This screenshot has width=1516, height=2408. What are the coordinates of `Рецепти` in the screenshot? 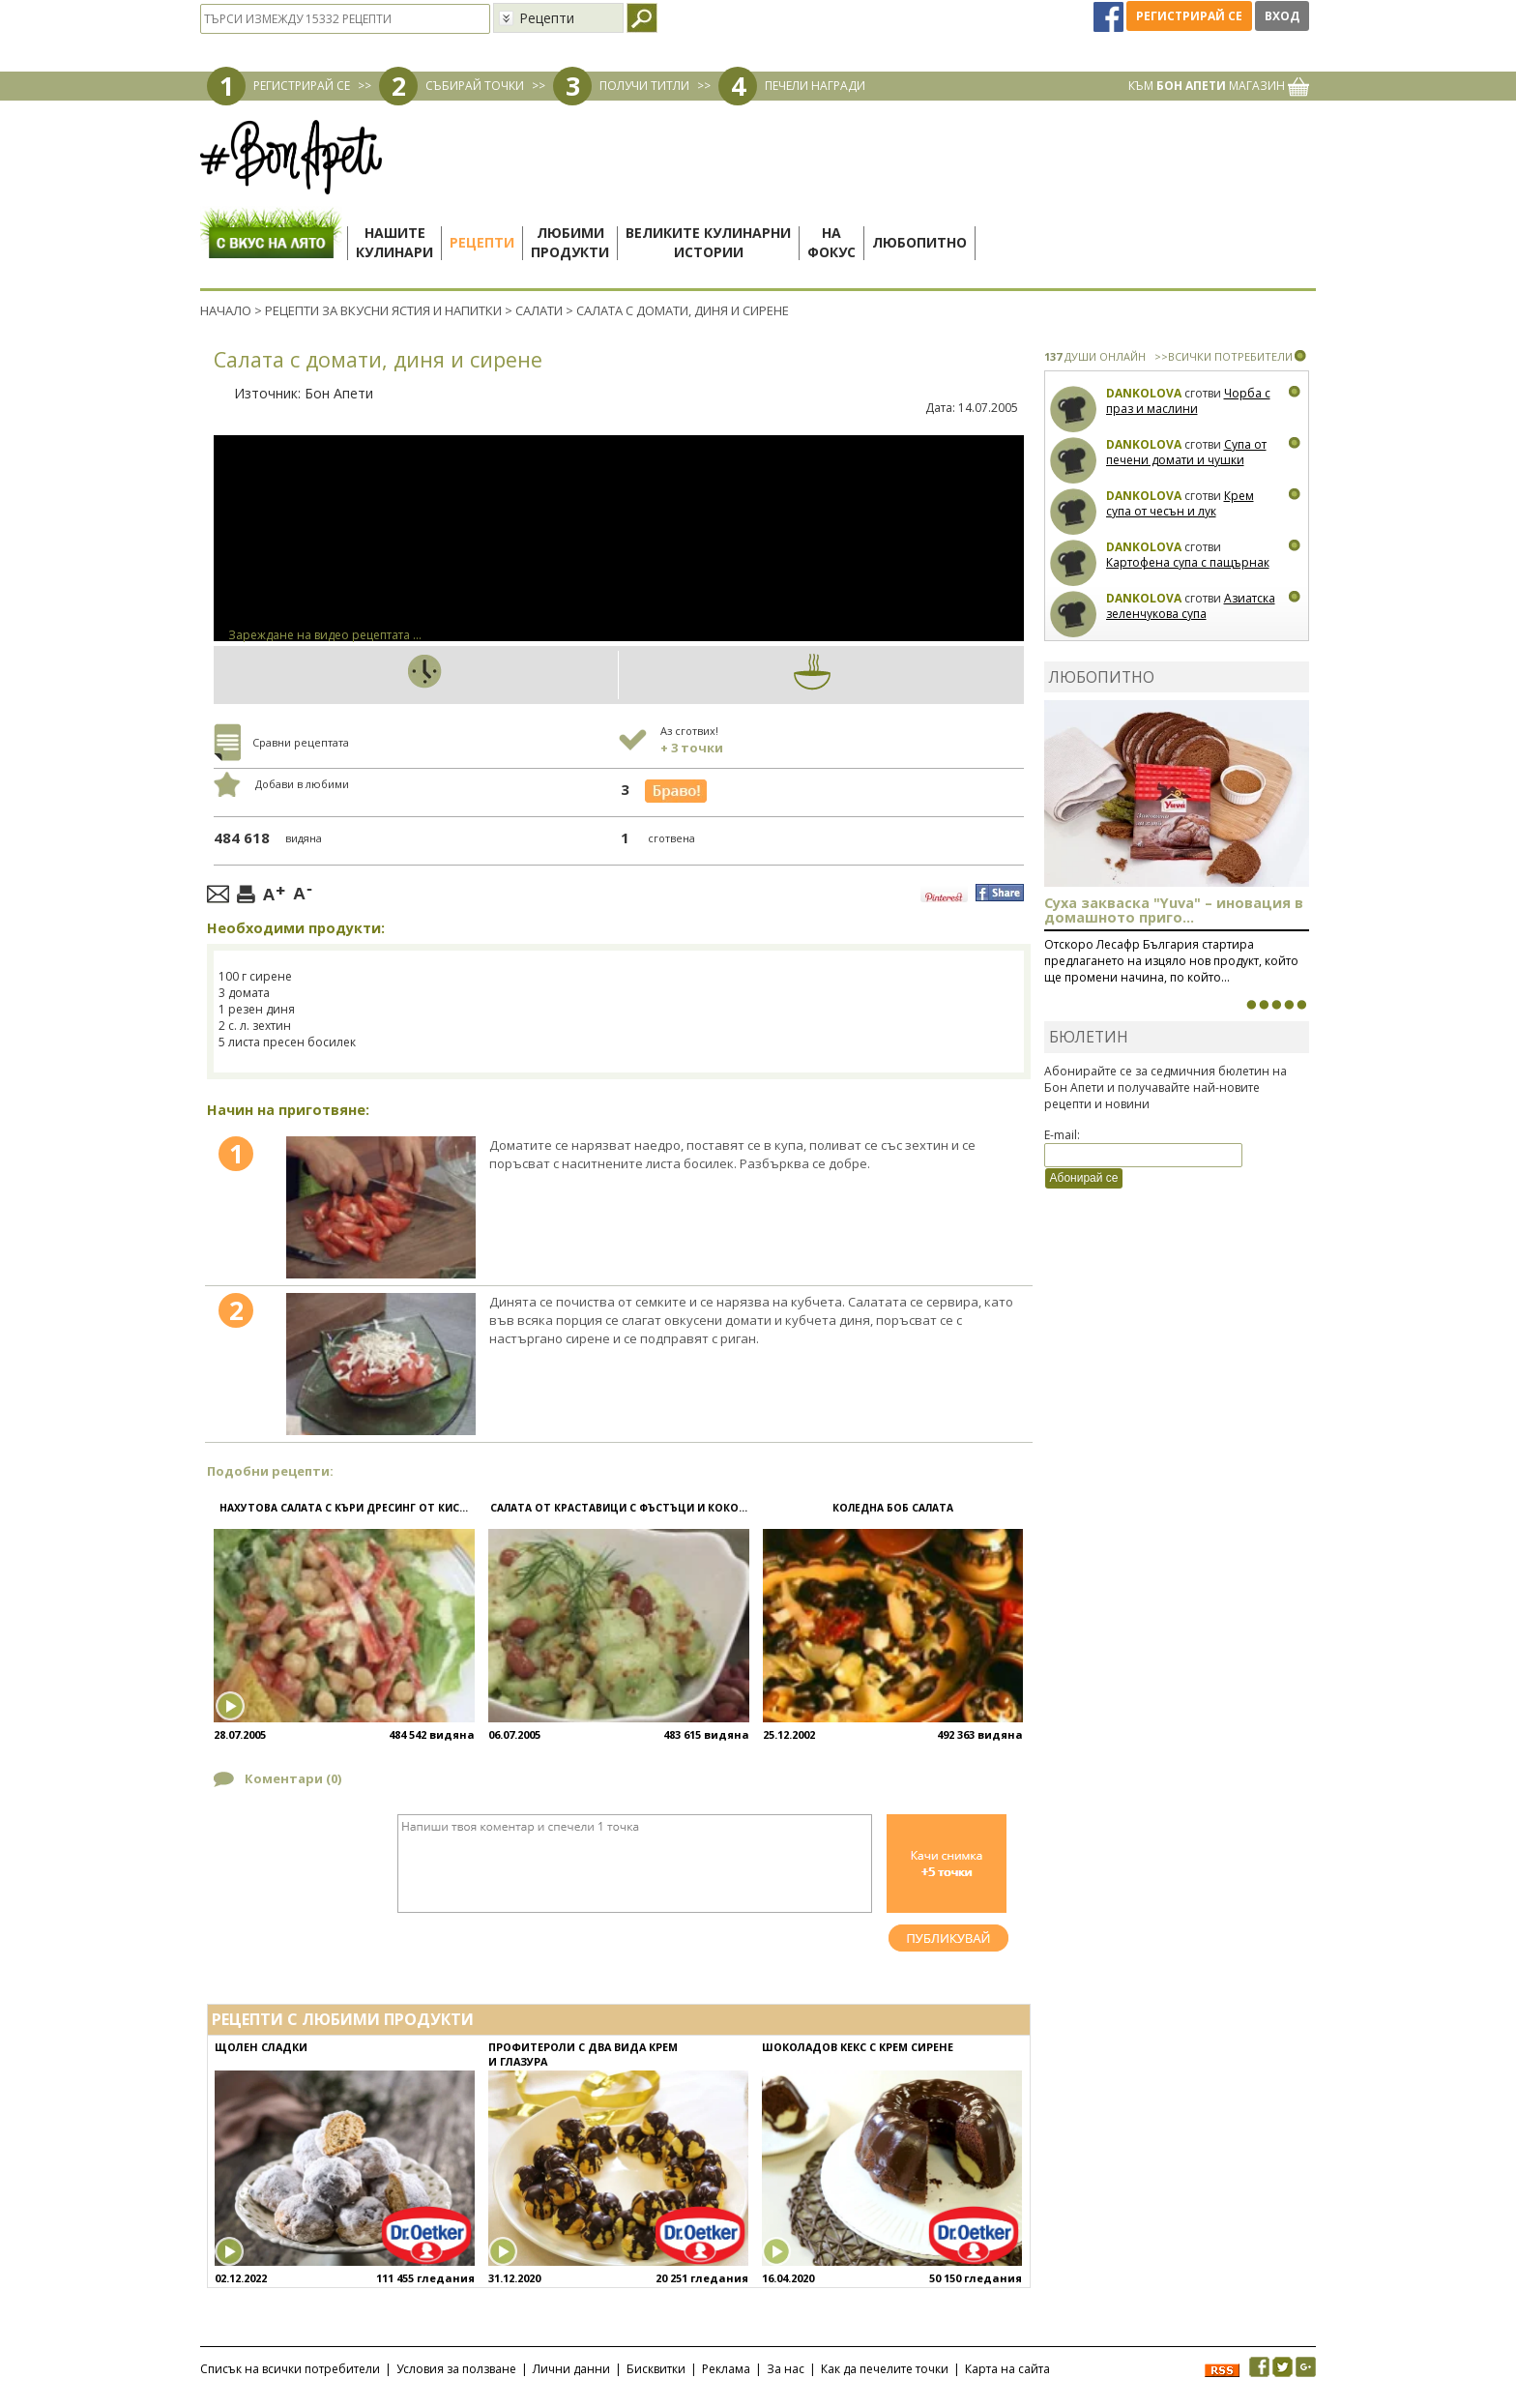 It's located at (482, 242).